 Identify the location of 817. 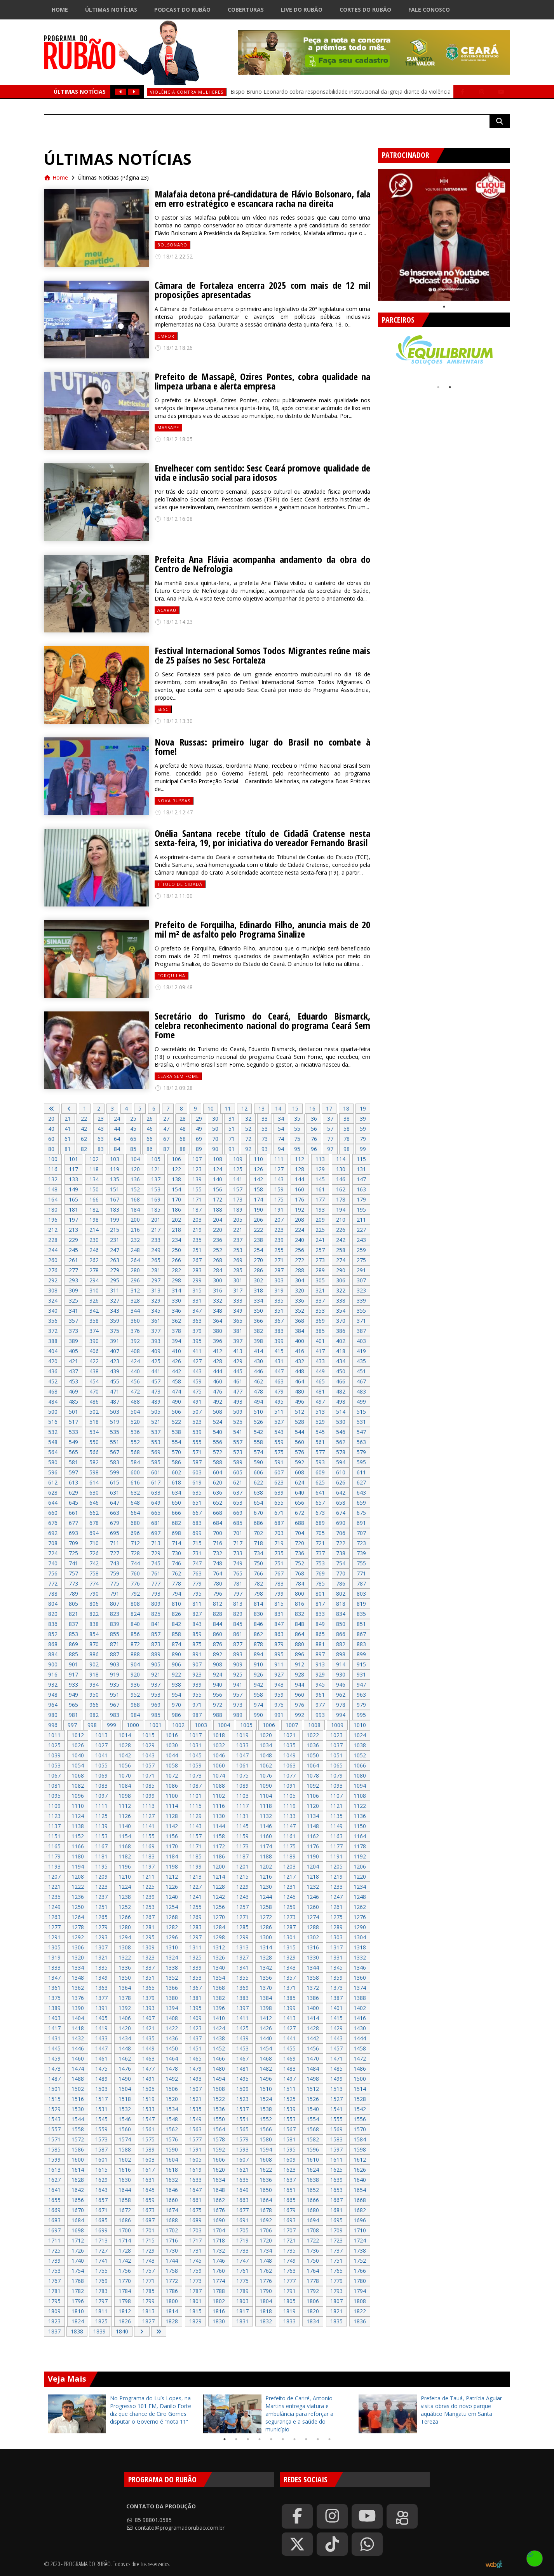
(320, 1603).